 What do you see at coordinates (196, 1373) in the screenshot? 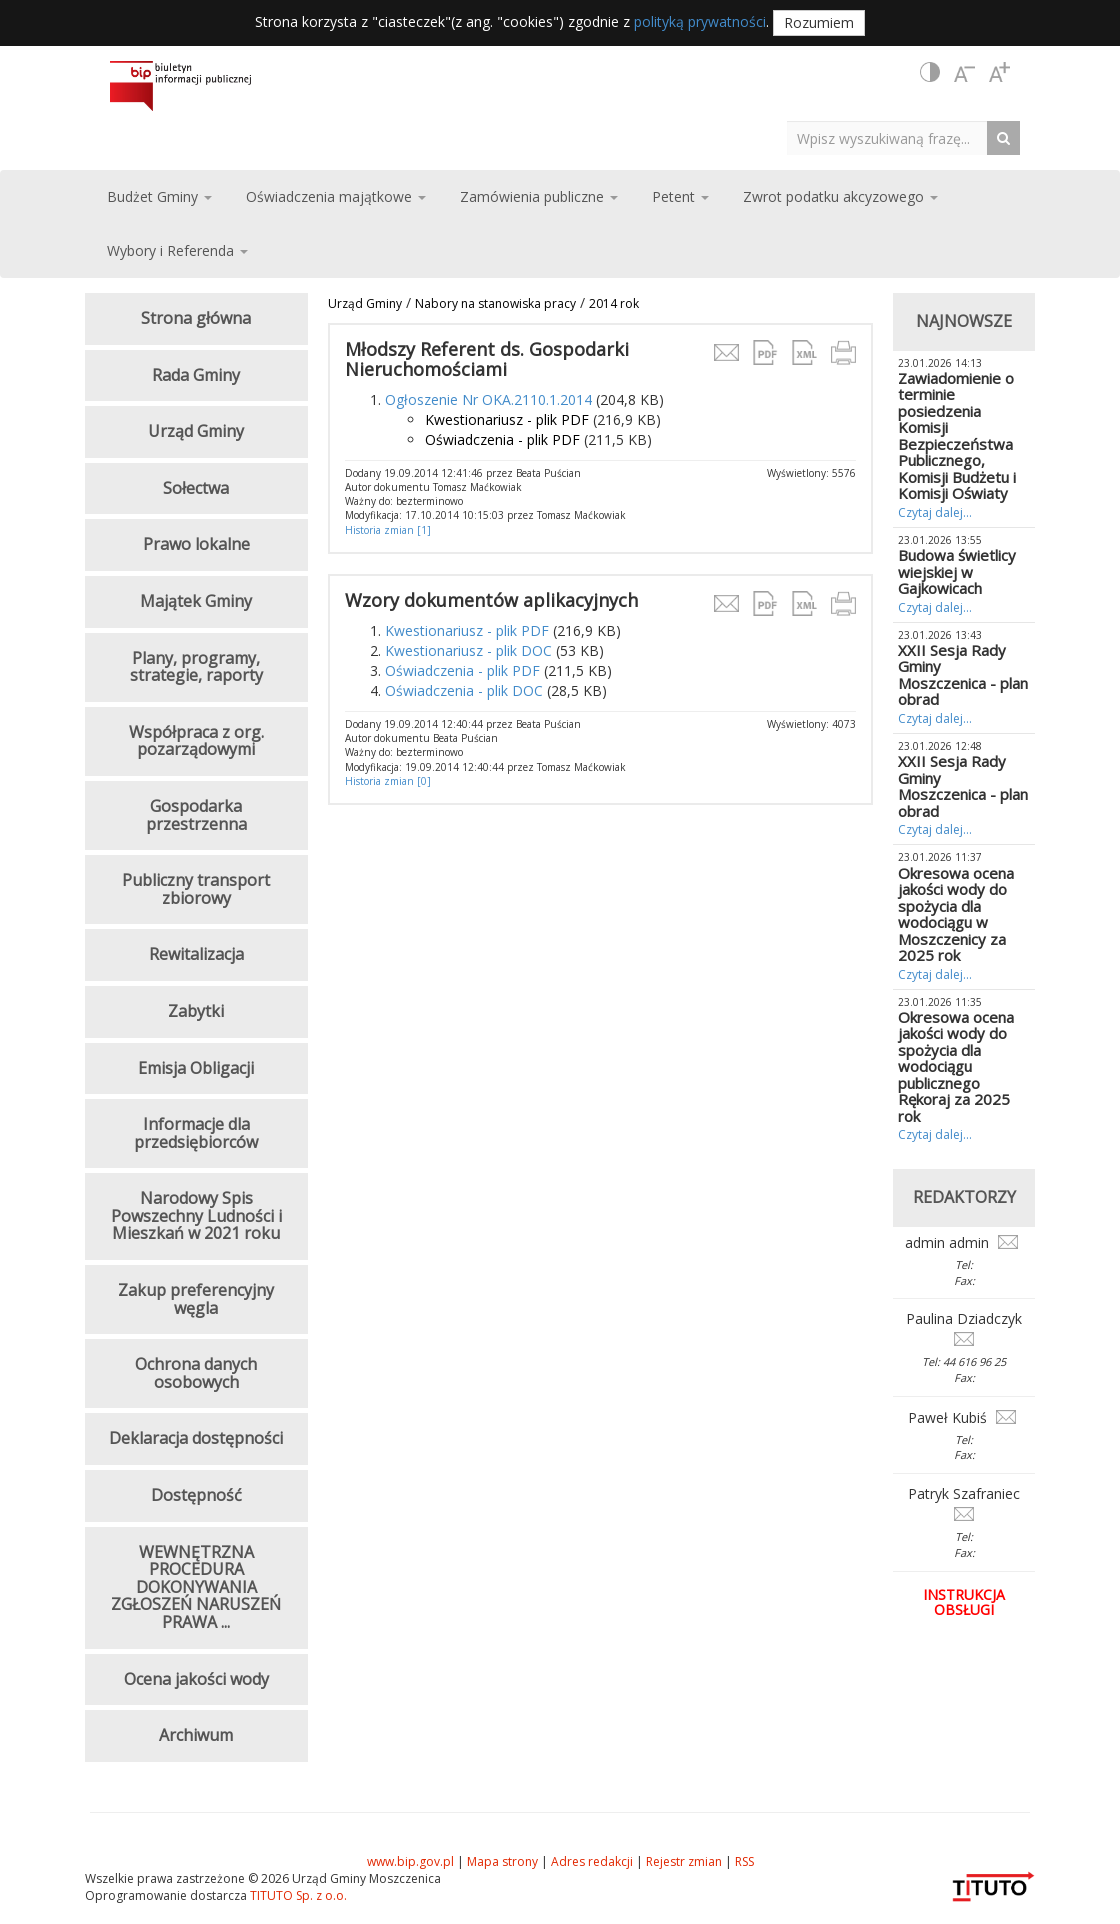
I see `Ochrona danych osobowych` at bounding box center [196, 1373].